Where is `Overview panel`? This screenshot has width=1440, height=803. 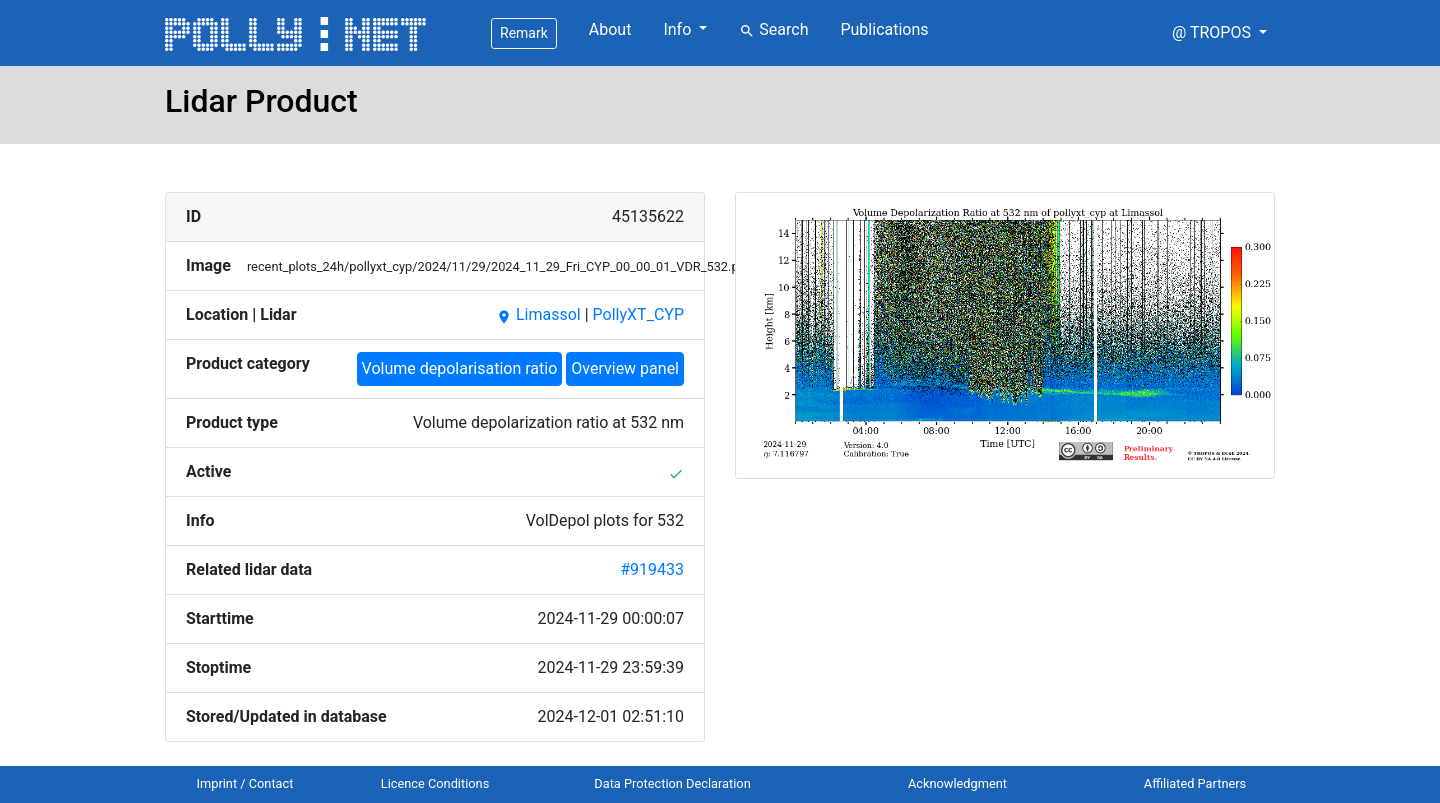
Overview panel is located at coordinates (625, 368).